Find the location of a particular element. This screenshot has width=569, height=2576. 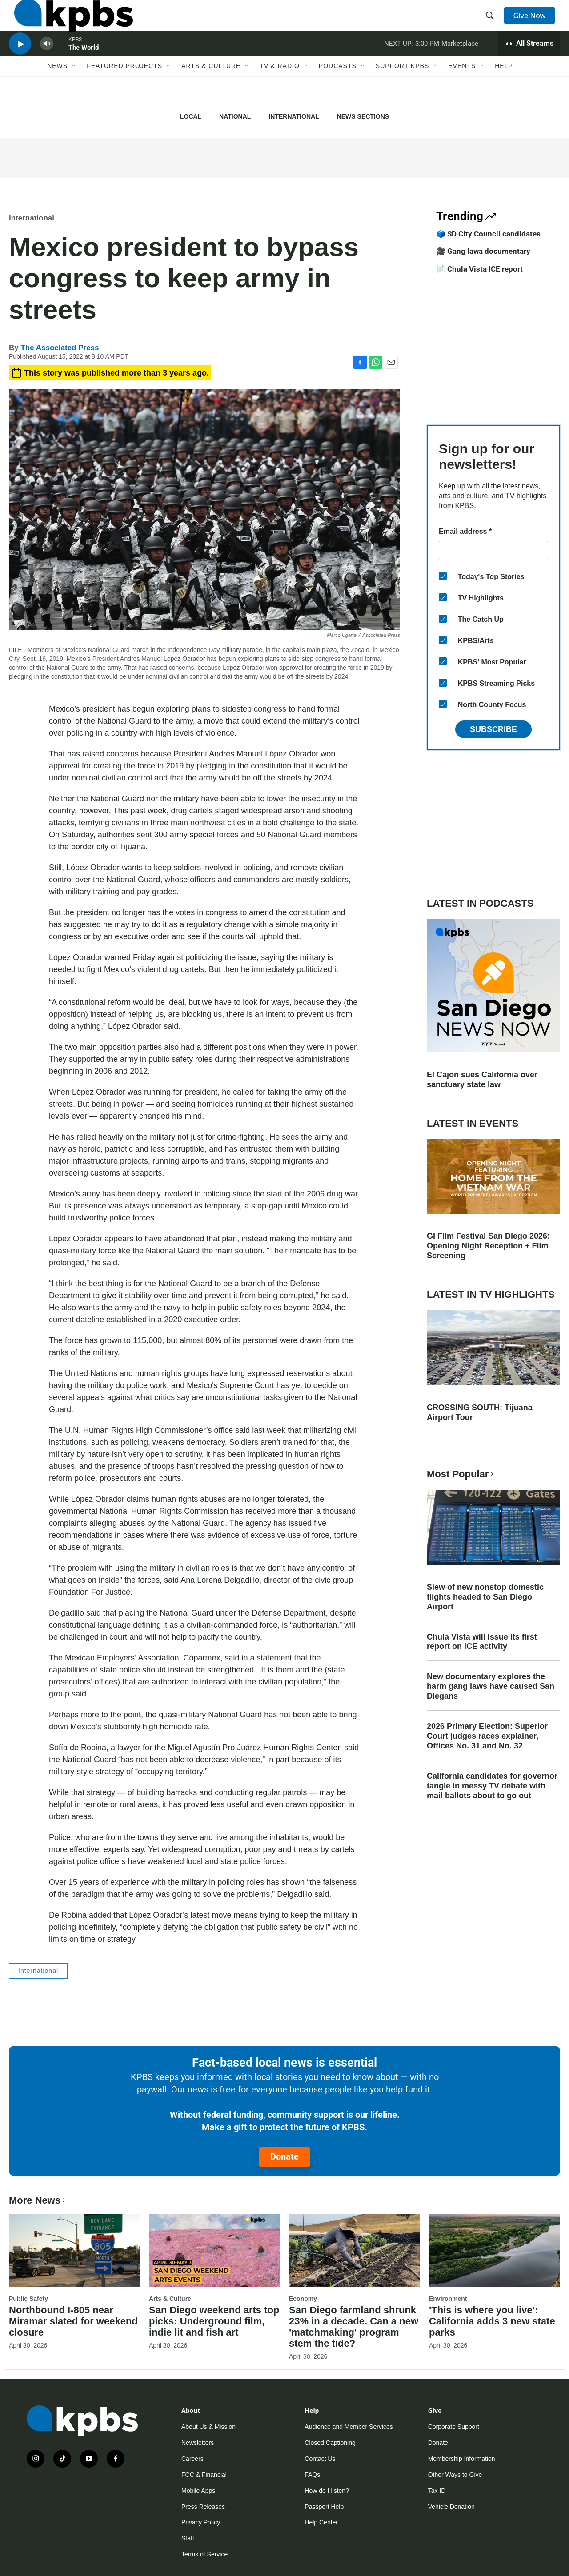

[persistent-player-drawer-toggle] is located at coordinates (529, 64).